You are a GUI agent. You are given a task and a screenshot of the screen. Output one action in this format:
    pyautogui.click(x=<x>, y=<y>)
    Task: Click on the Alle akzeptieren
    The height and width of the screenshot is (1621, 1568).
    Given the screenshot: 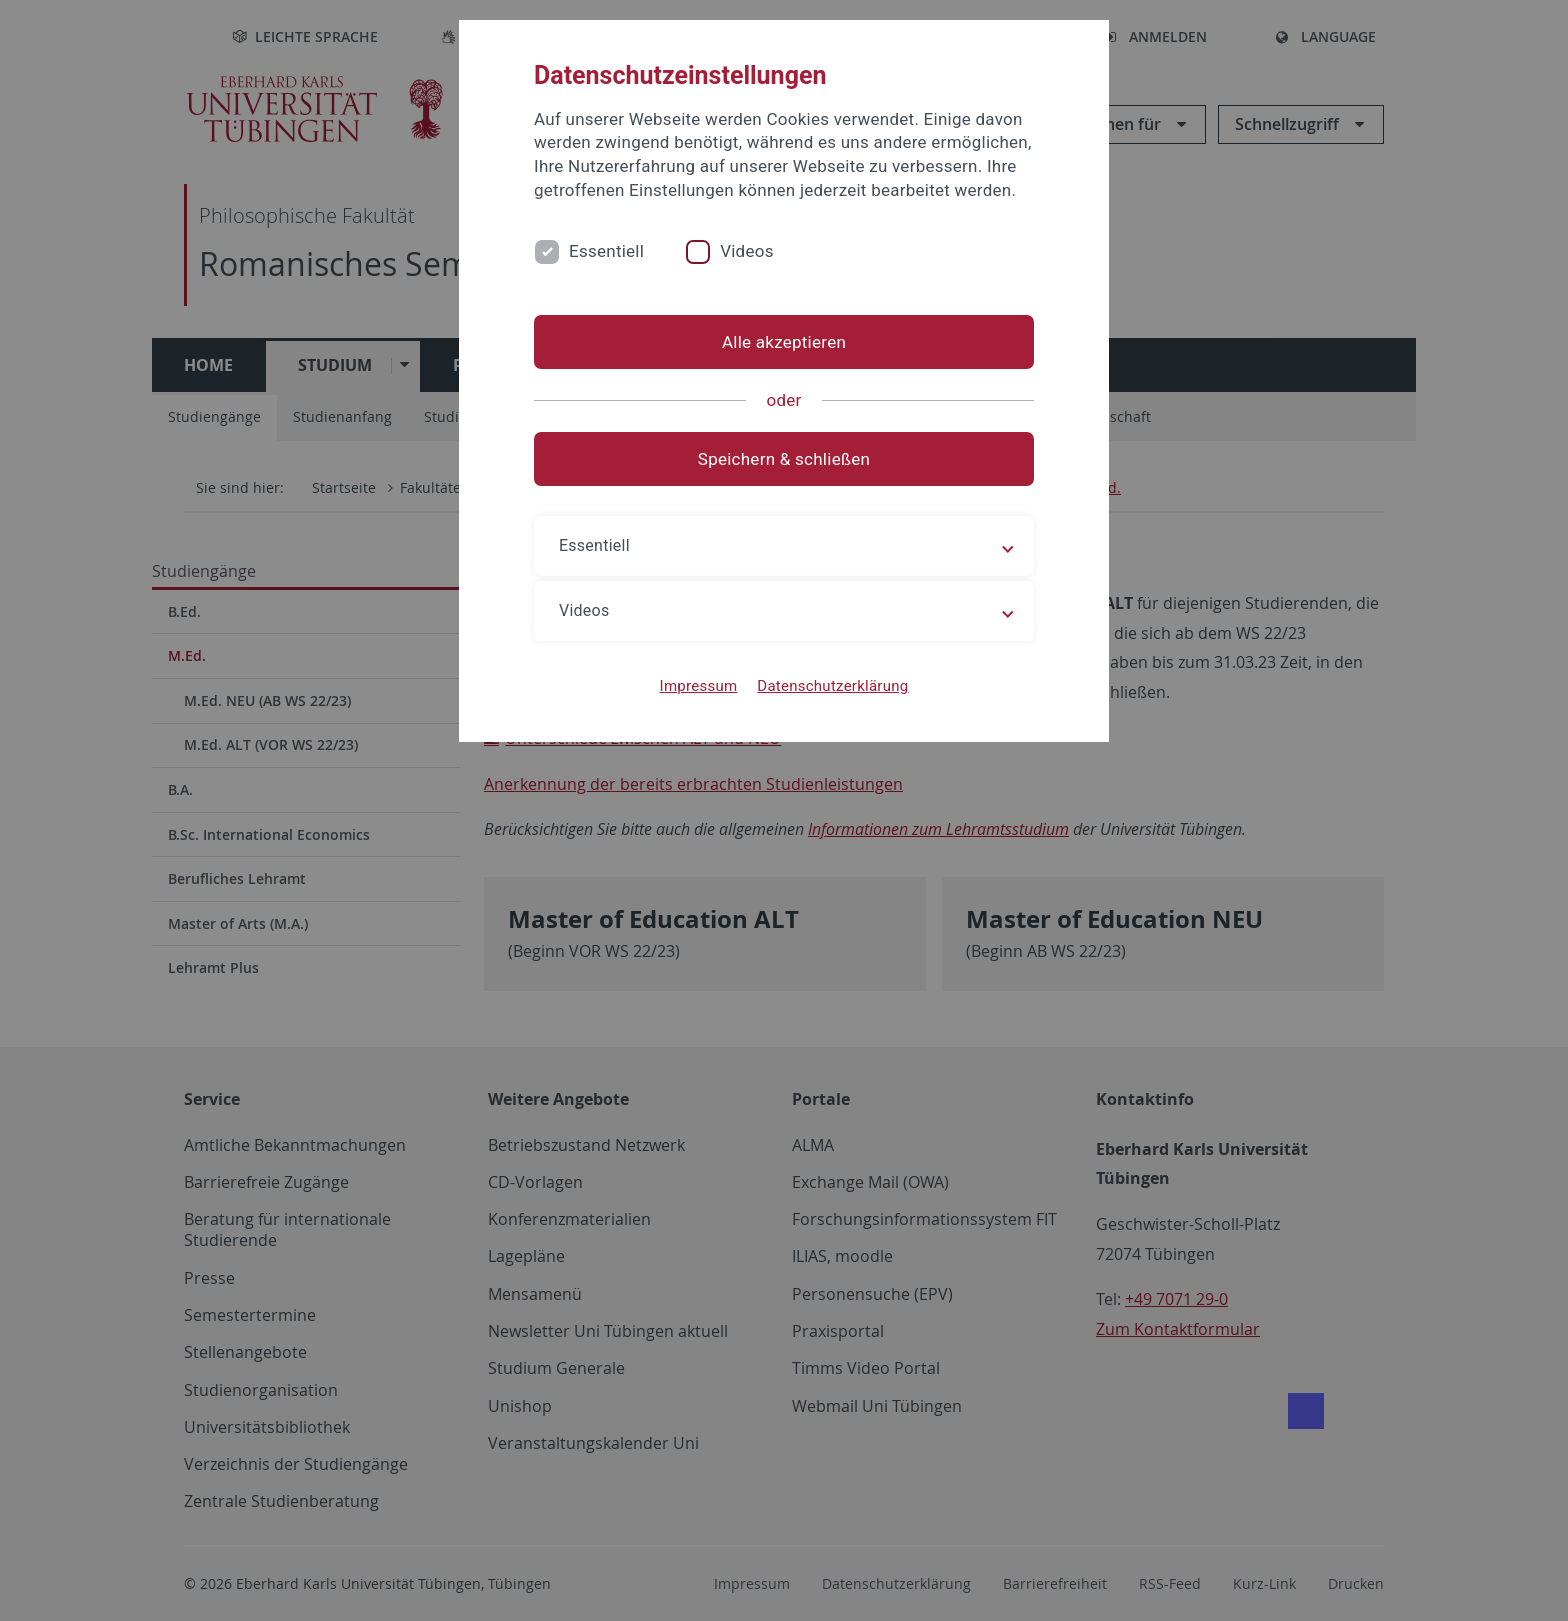 What is the action you would take?
    pyautogui.click(x=784, y=342)
    